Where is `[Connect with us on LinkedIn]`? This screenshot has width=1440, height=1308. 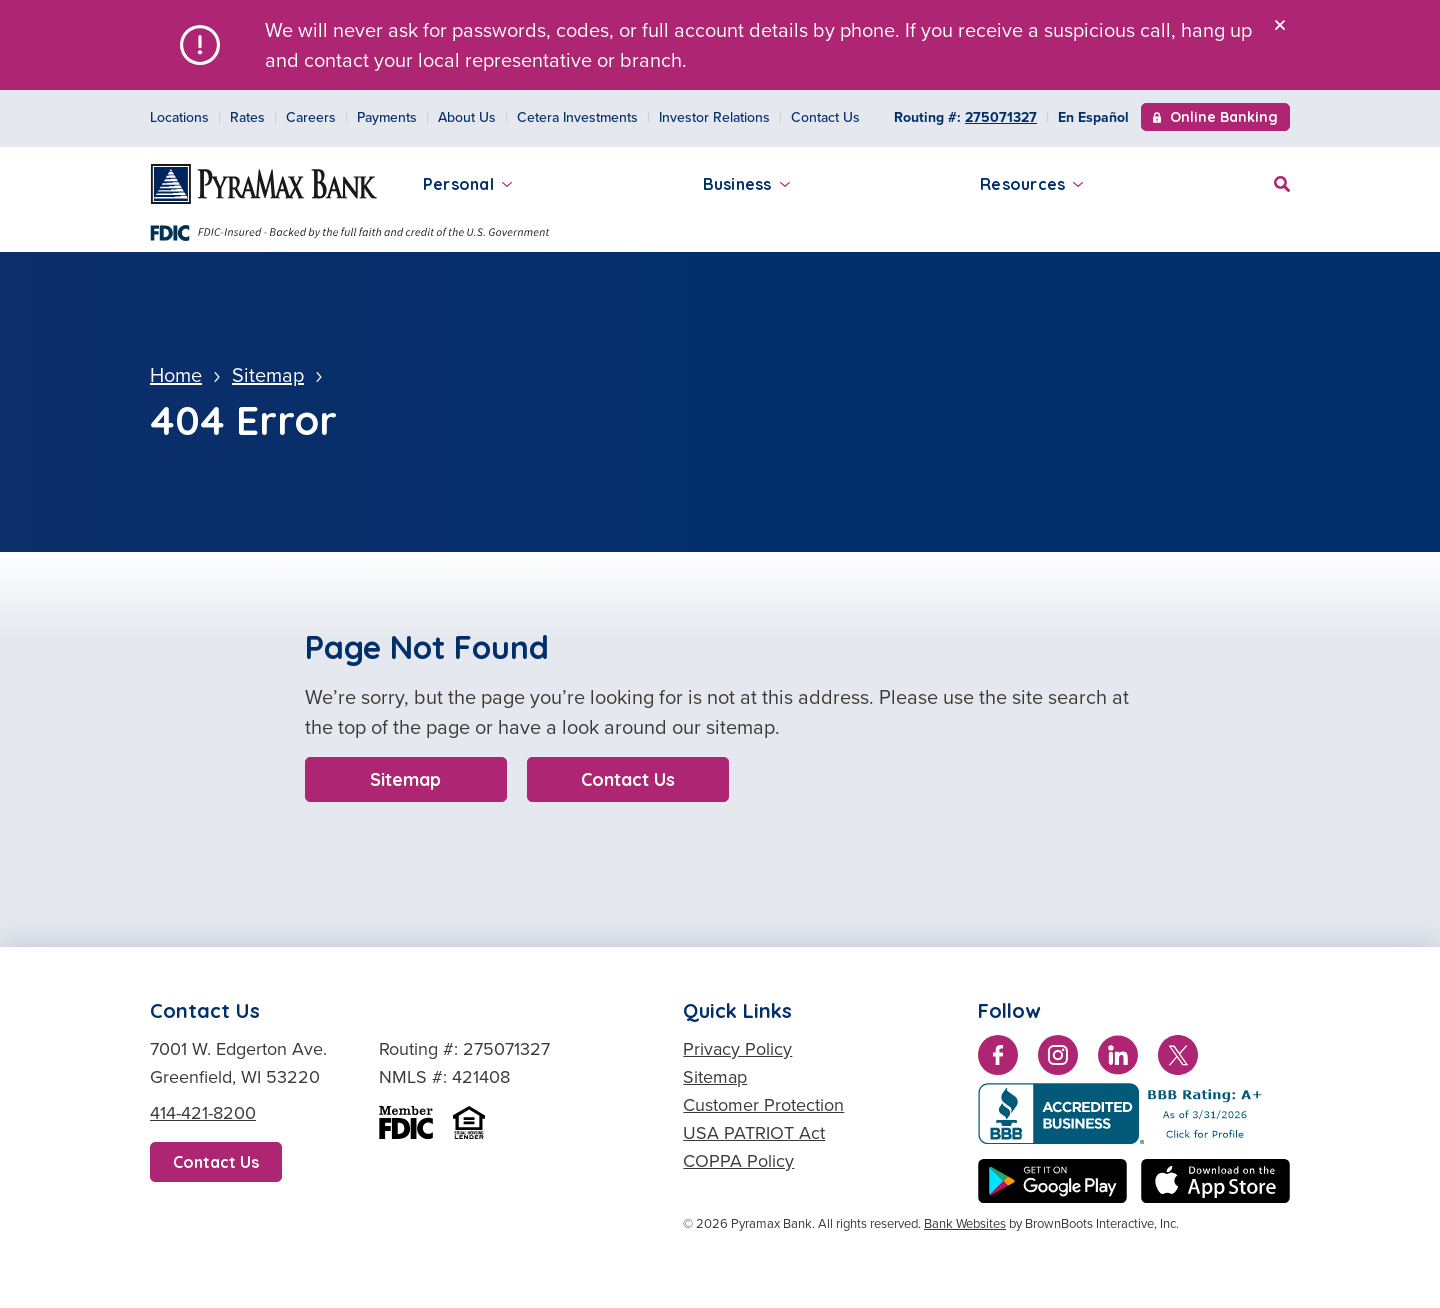 [Connect with us on LinkedIn] is located at coordinates (1118, 1059).